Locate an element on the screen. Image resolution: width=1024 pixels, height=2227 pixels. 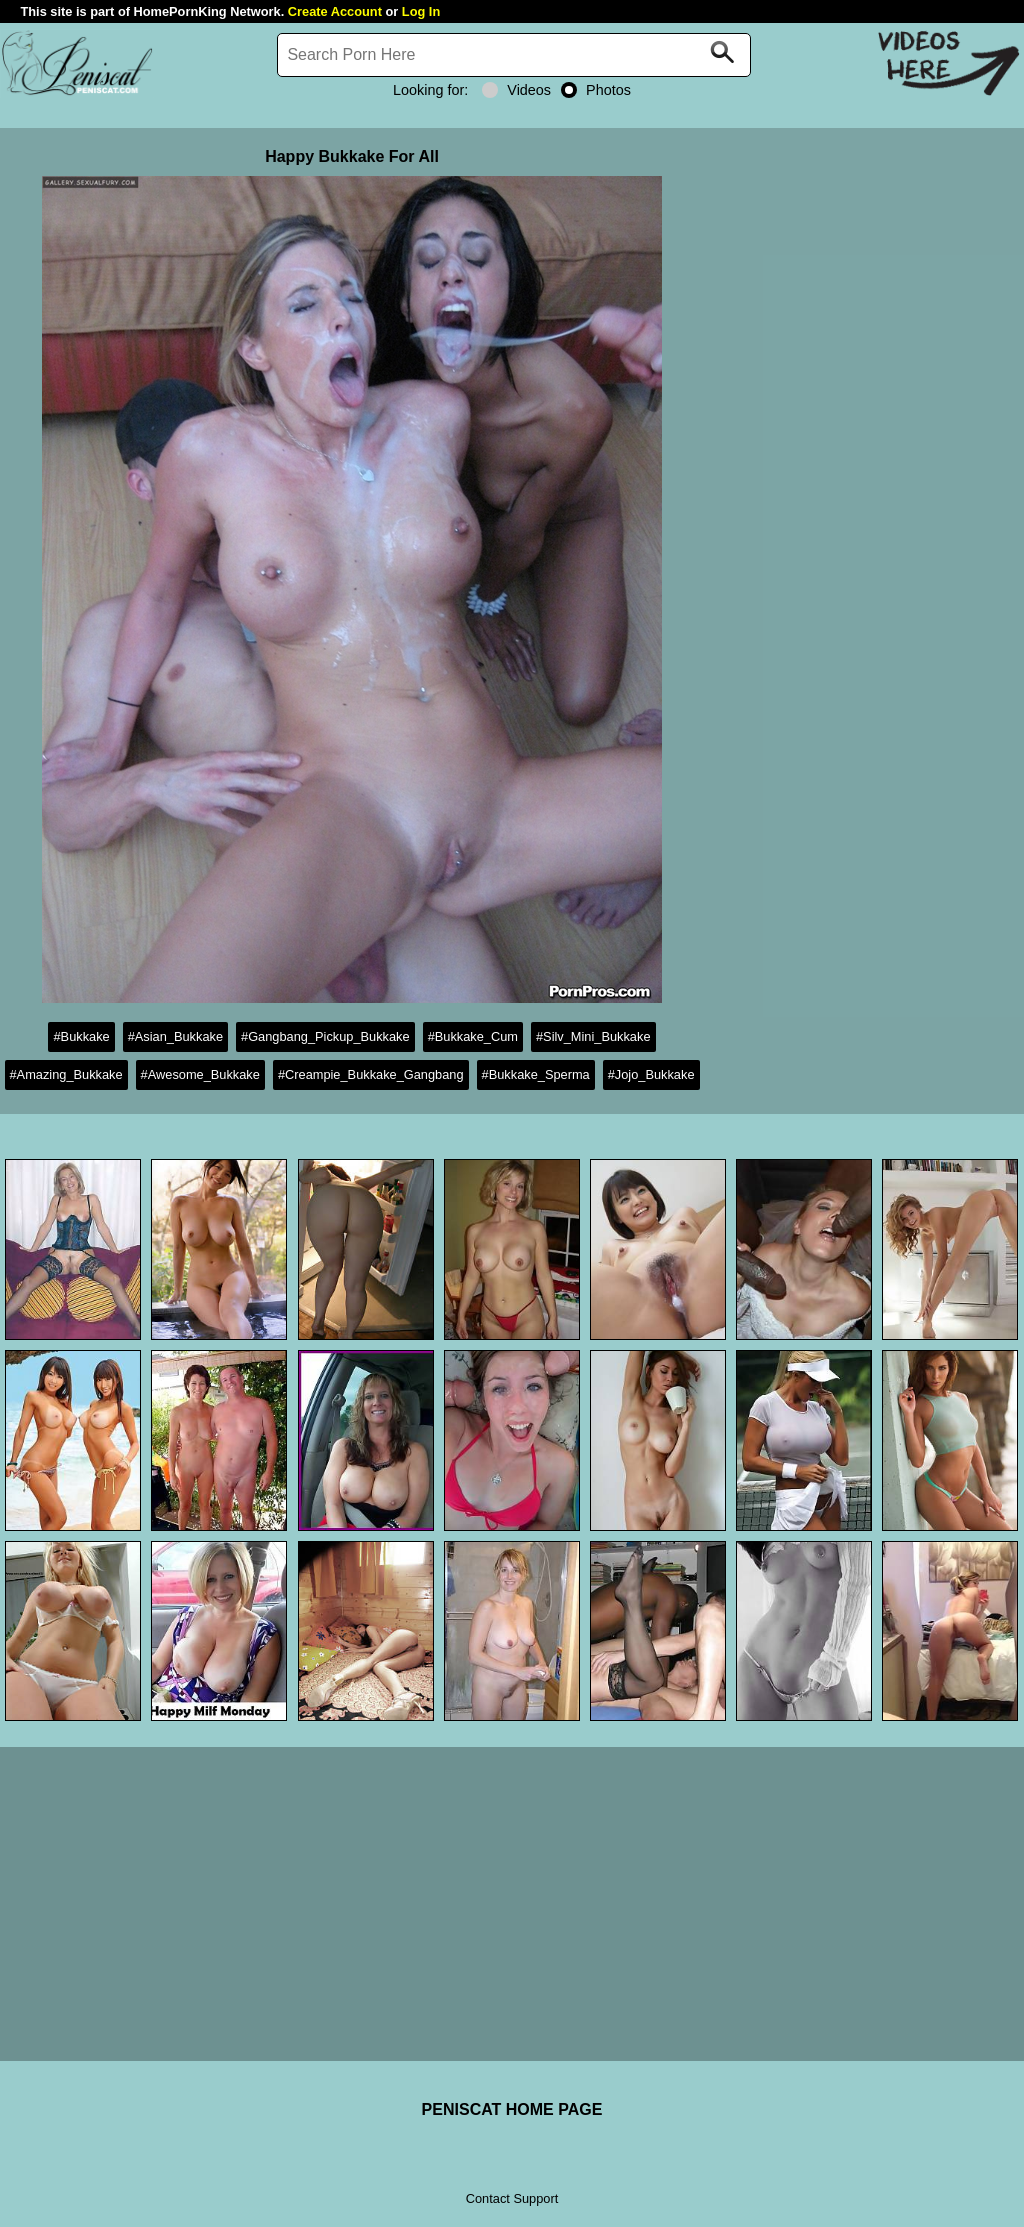
#Bukkake_Cum is located at coordinates (473, 1036).